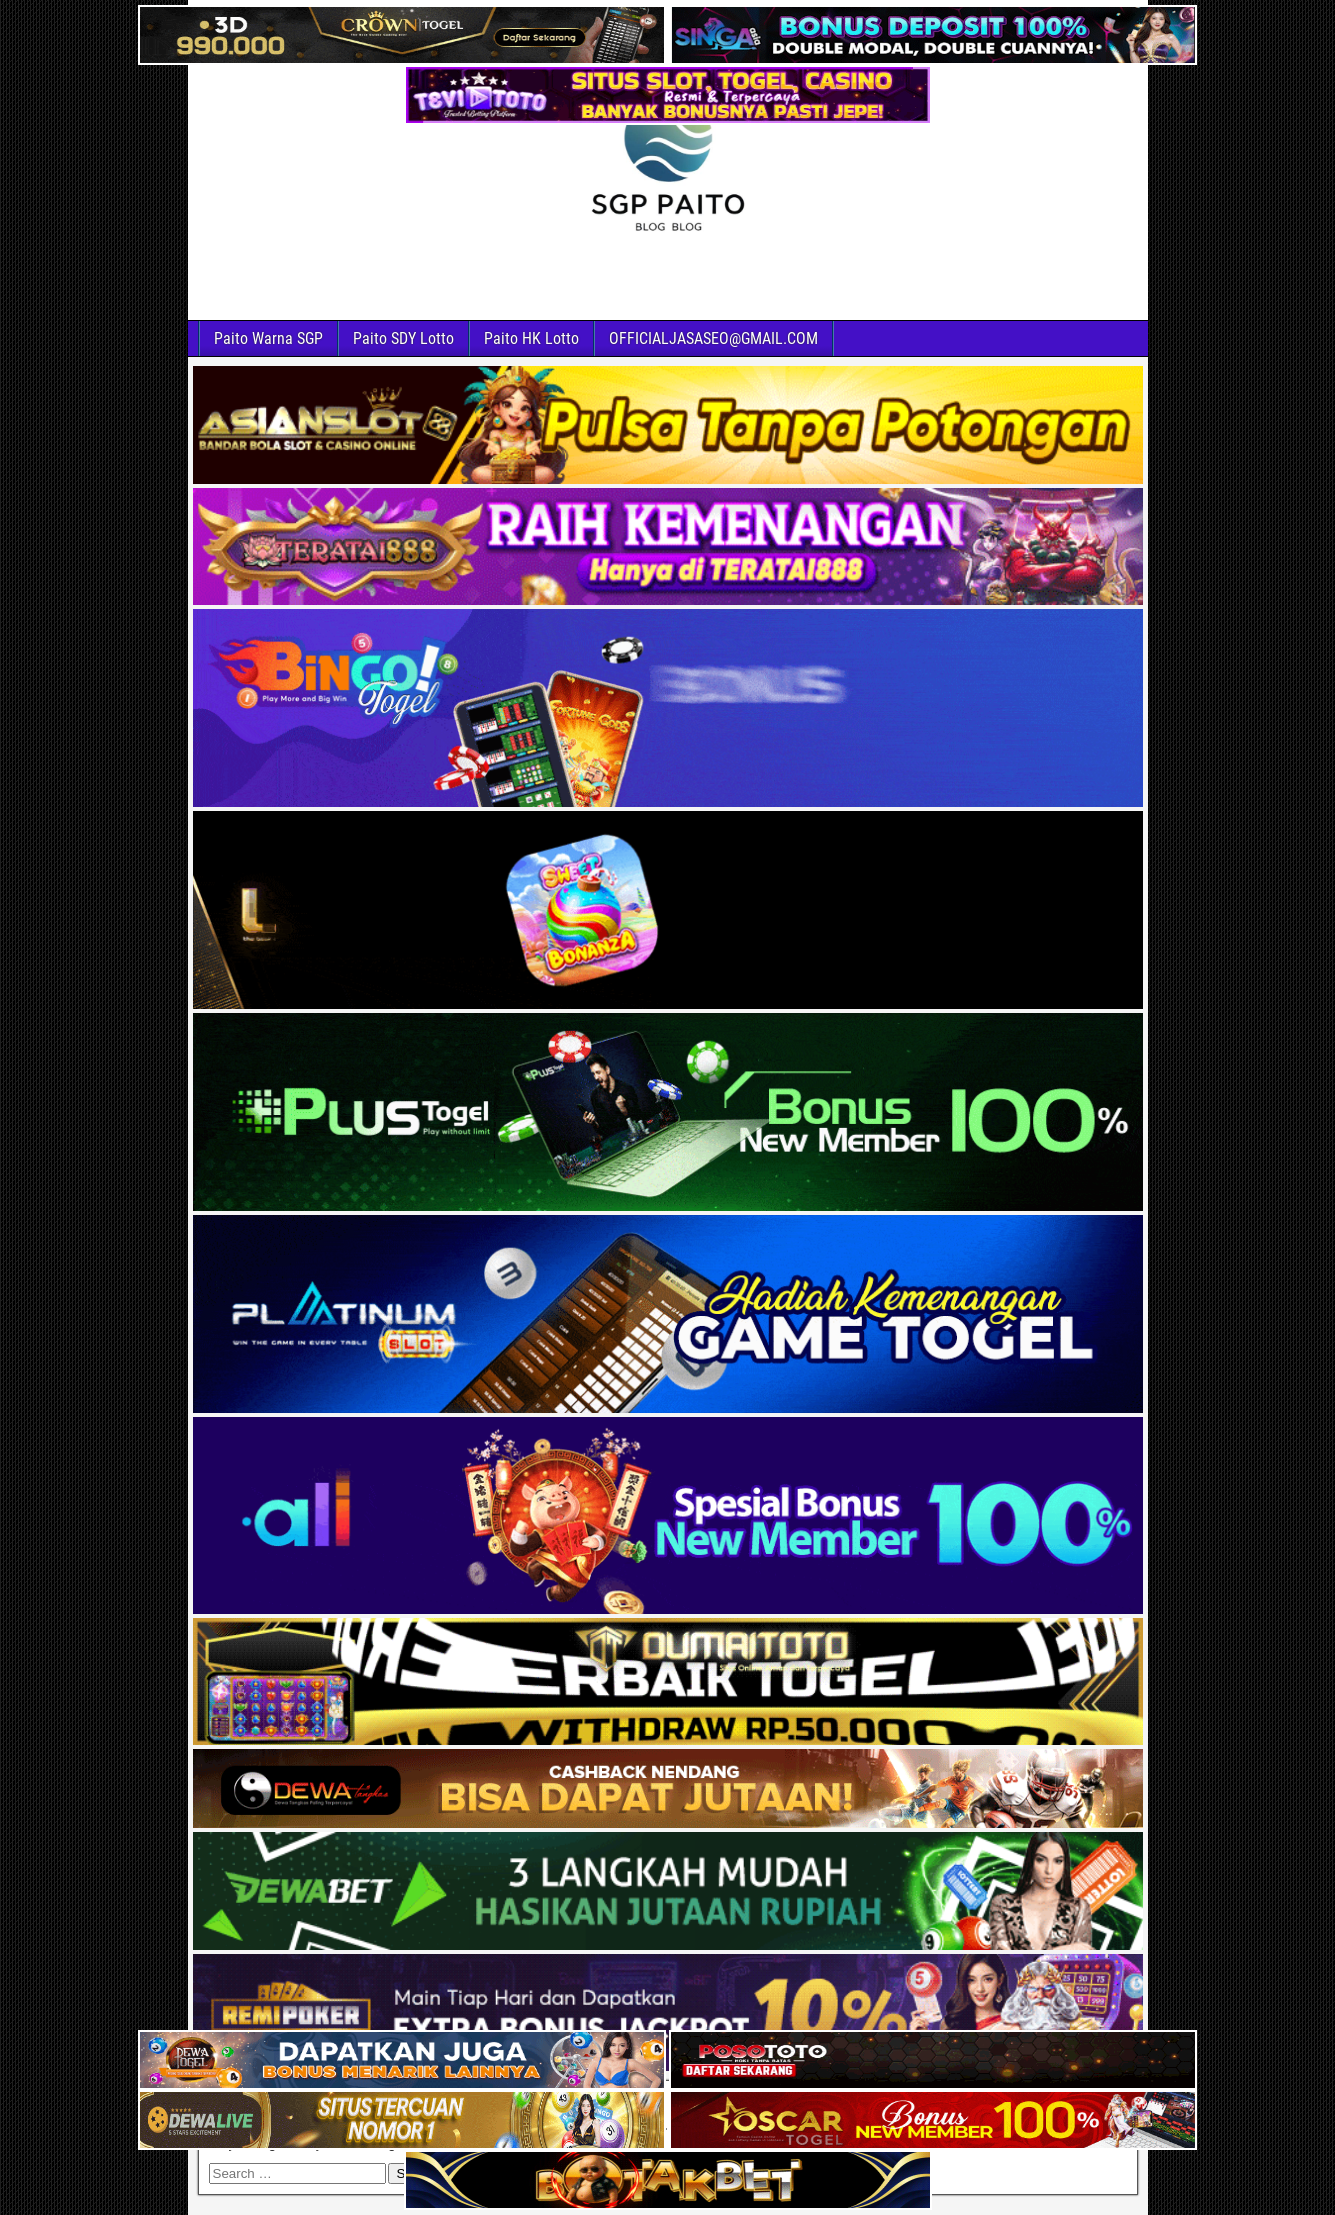 This screenshot has width=1335, height=2215. I want to click on Paito HK Lotto, so click(531, 338).